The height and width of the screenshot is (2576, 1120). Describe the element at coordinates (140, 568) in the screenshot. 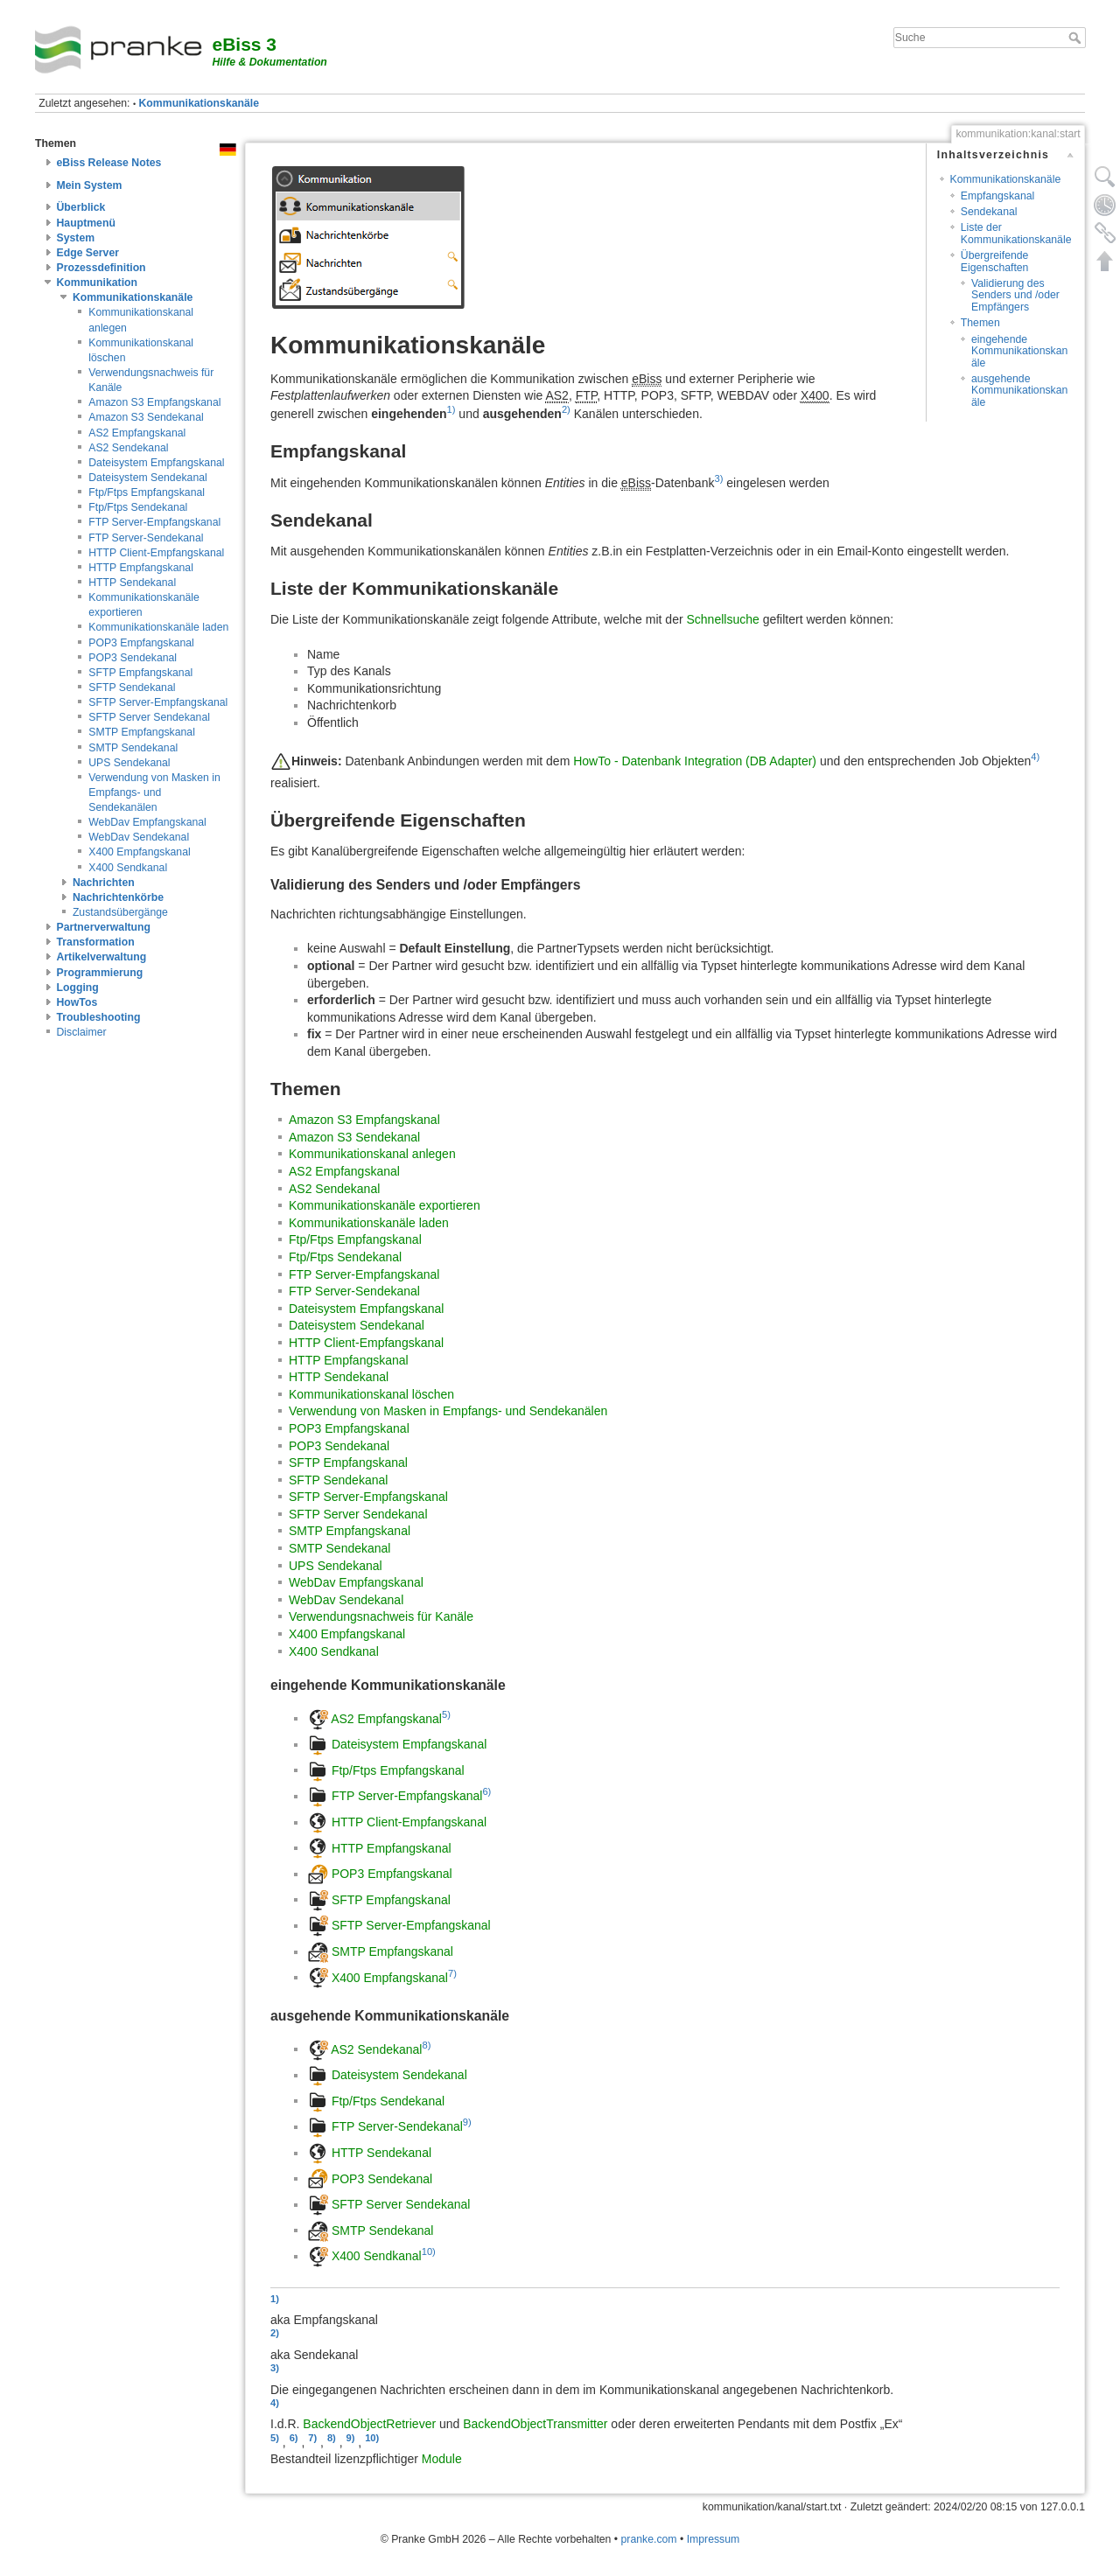

I see `HTTP Empfangskanal` at that location.